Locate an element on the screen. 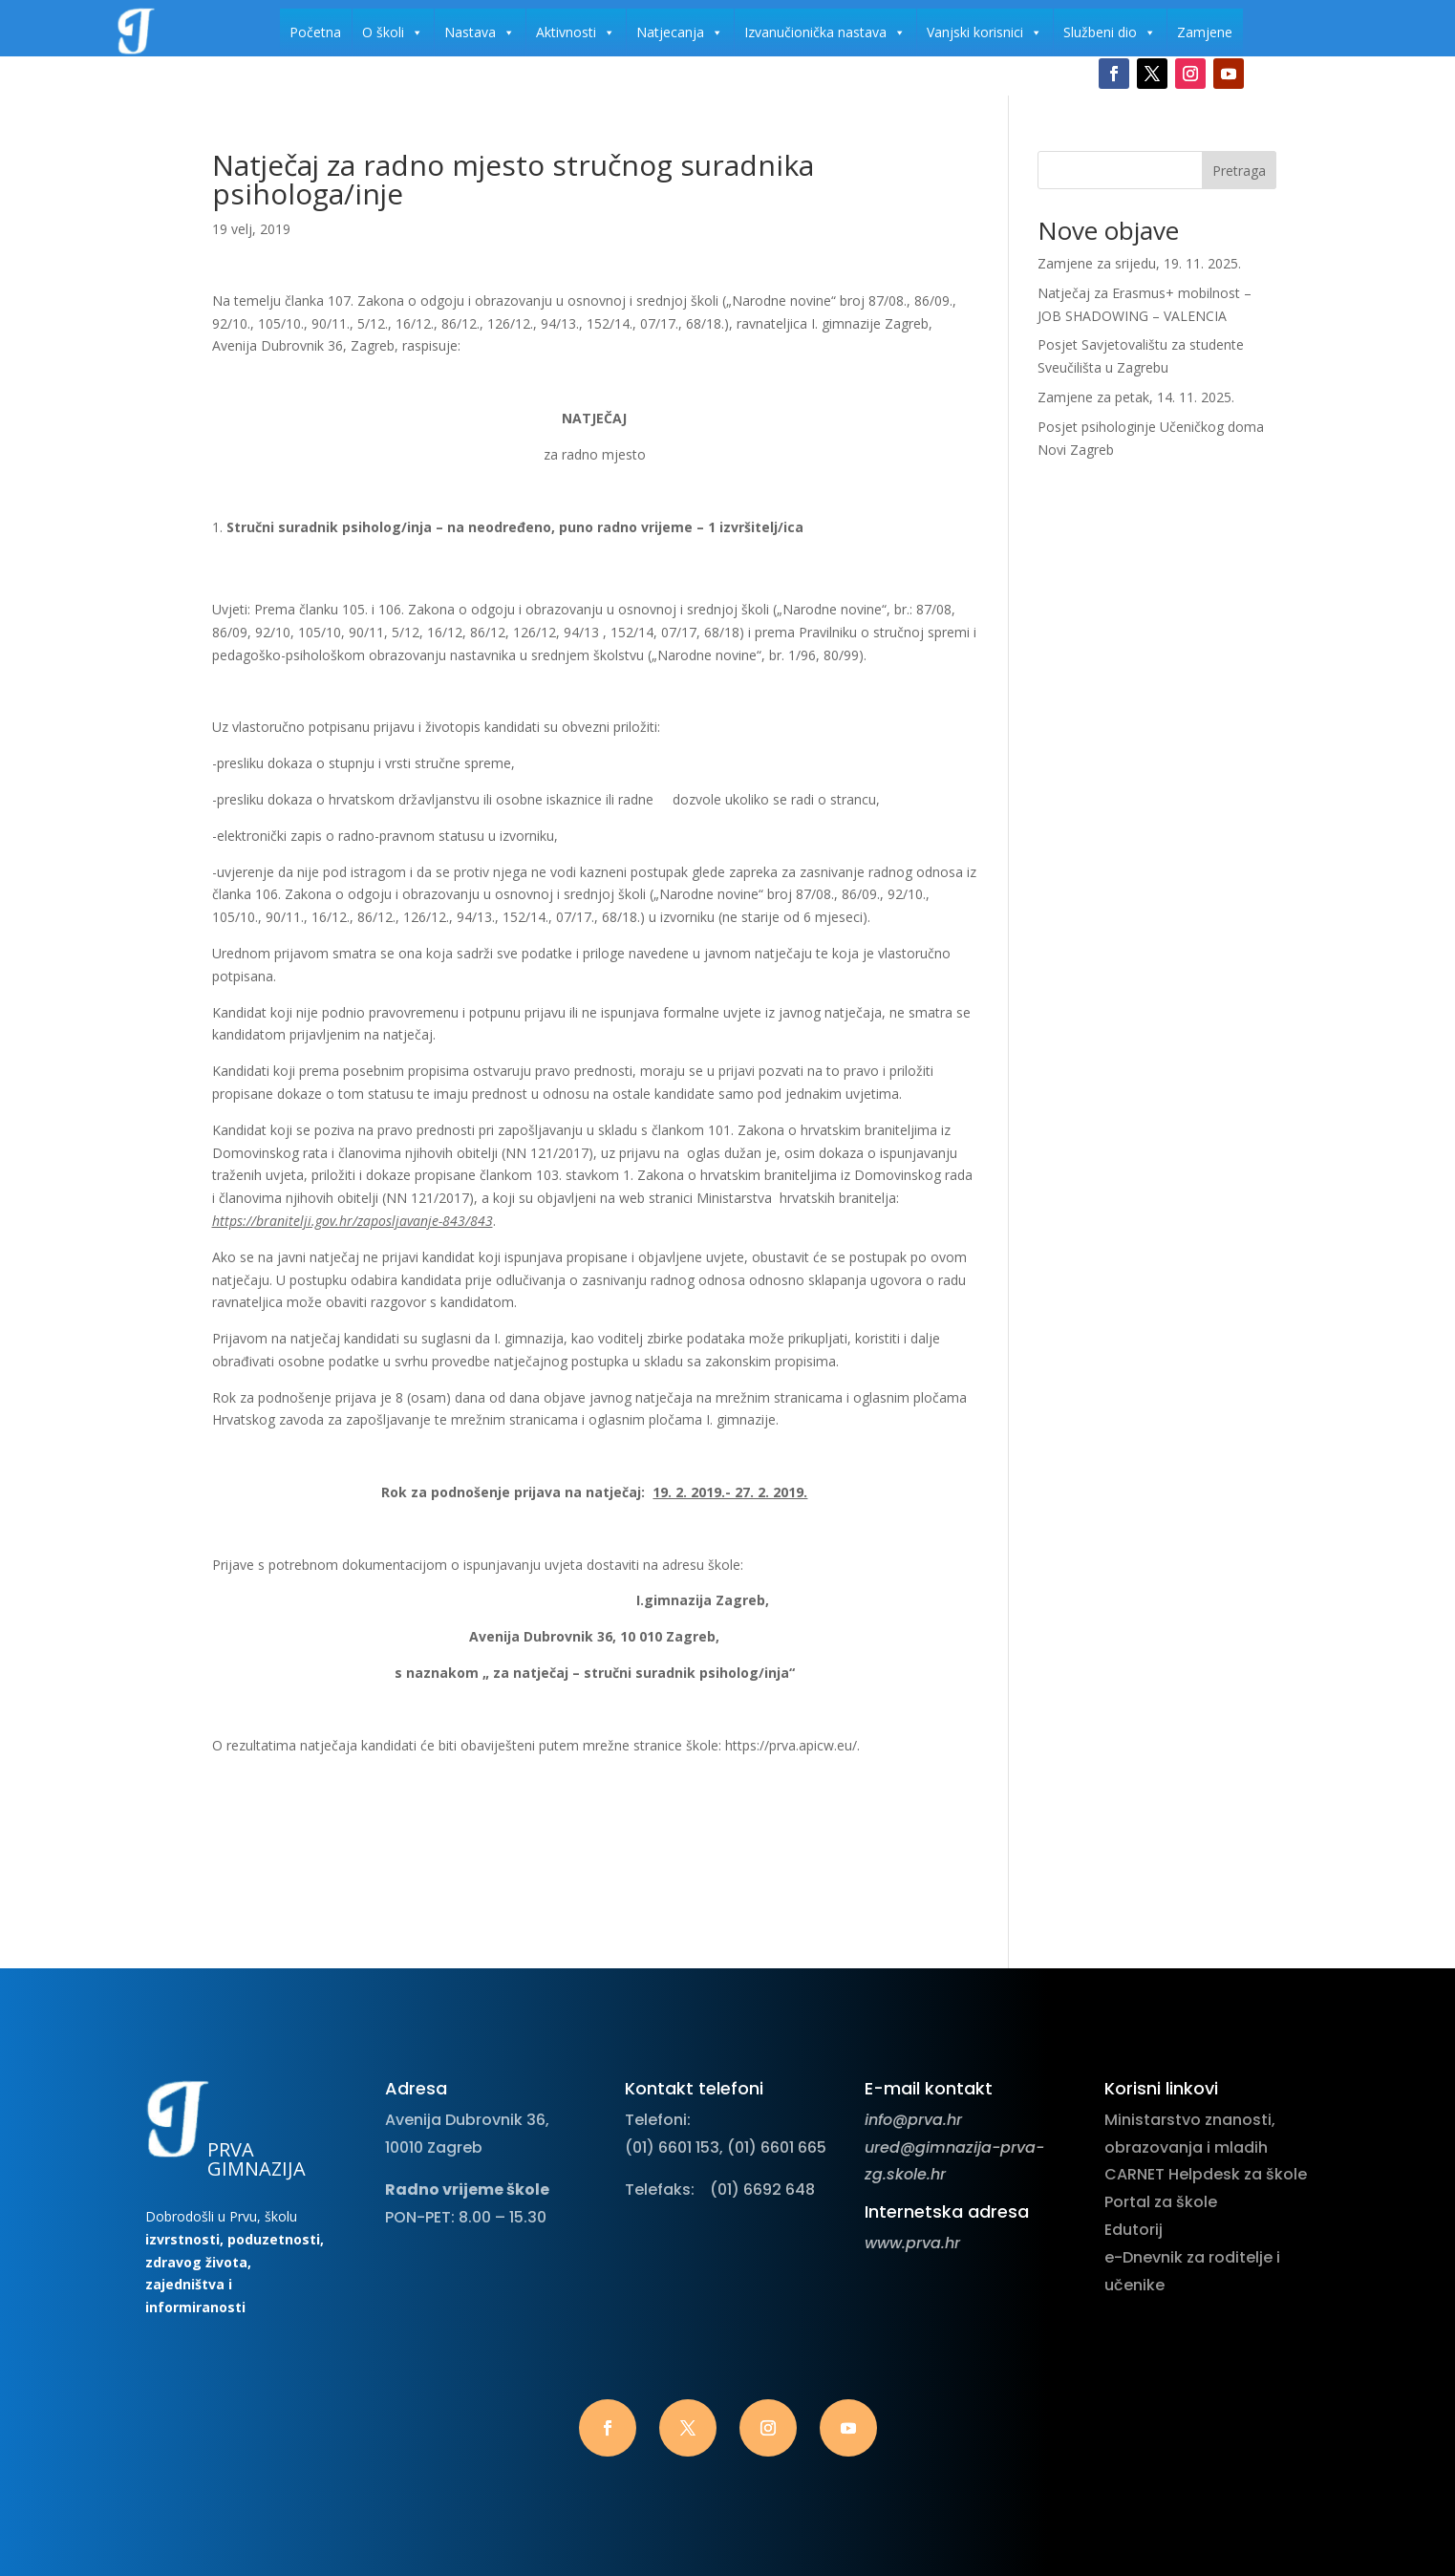 The height and width of the screenshot is (2576, 1455). Vanjski korisnici is located at coordinates (984, 32).